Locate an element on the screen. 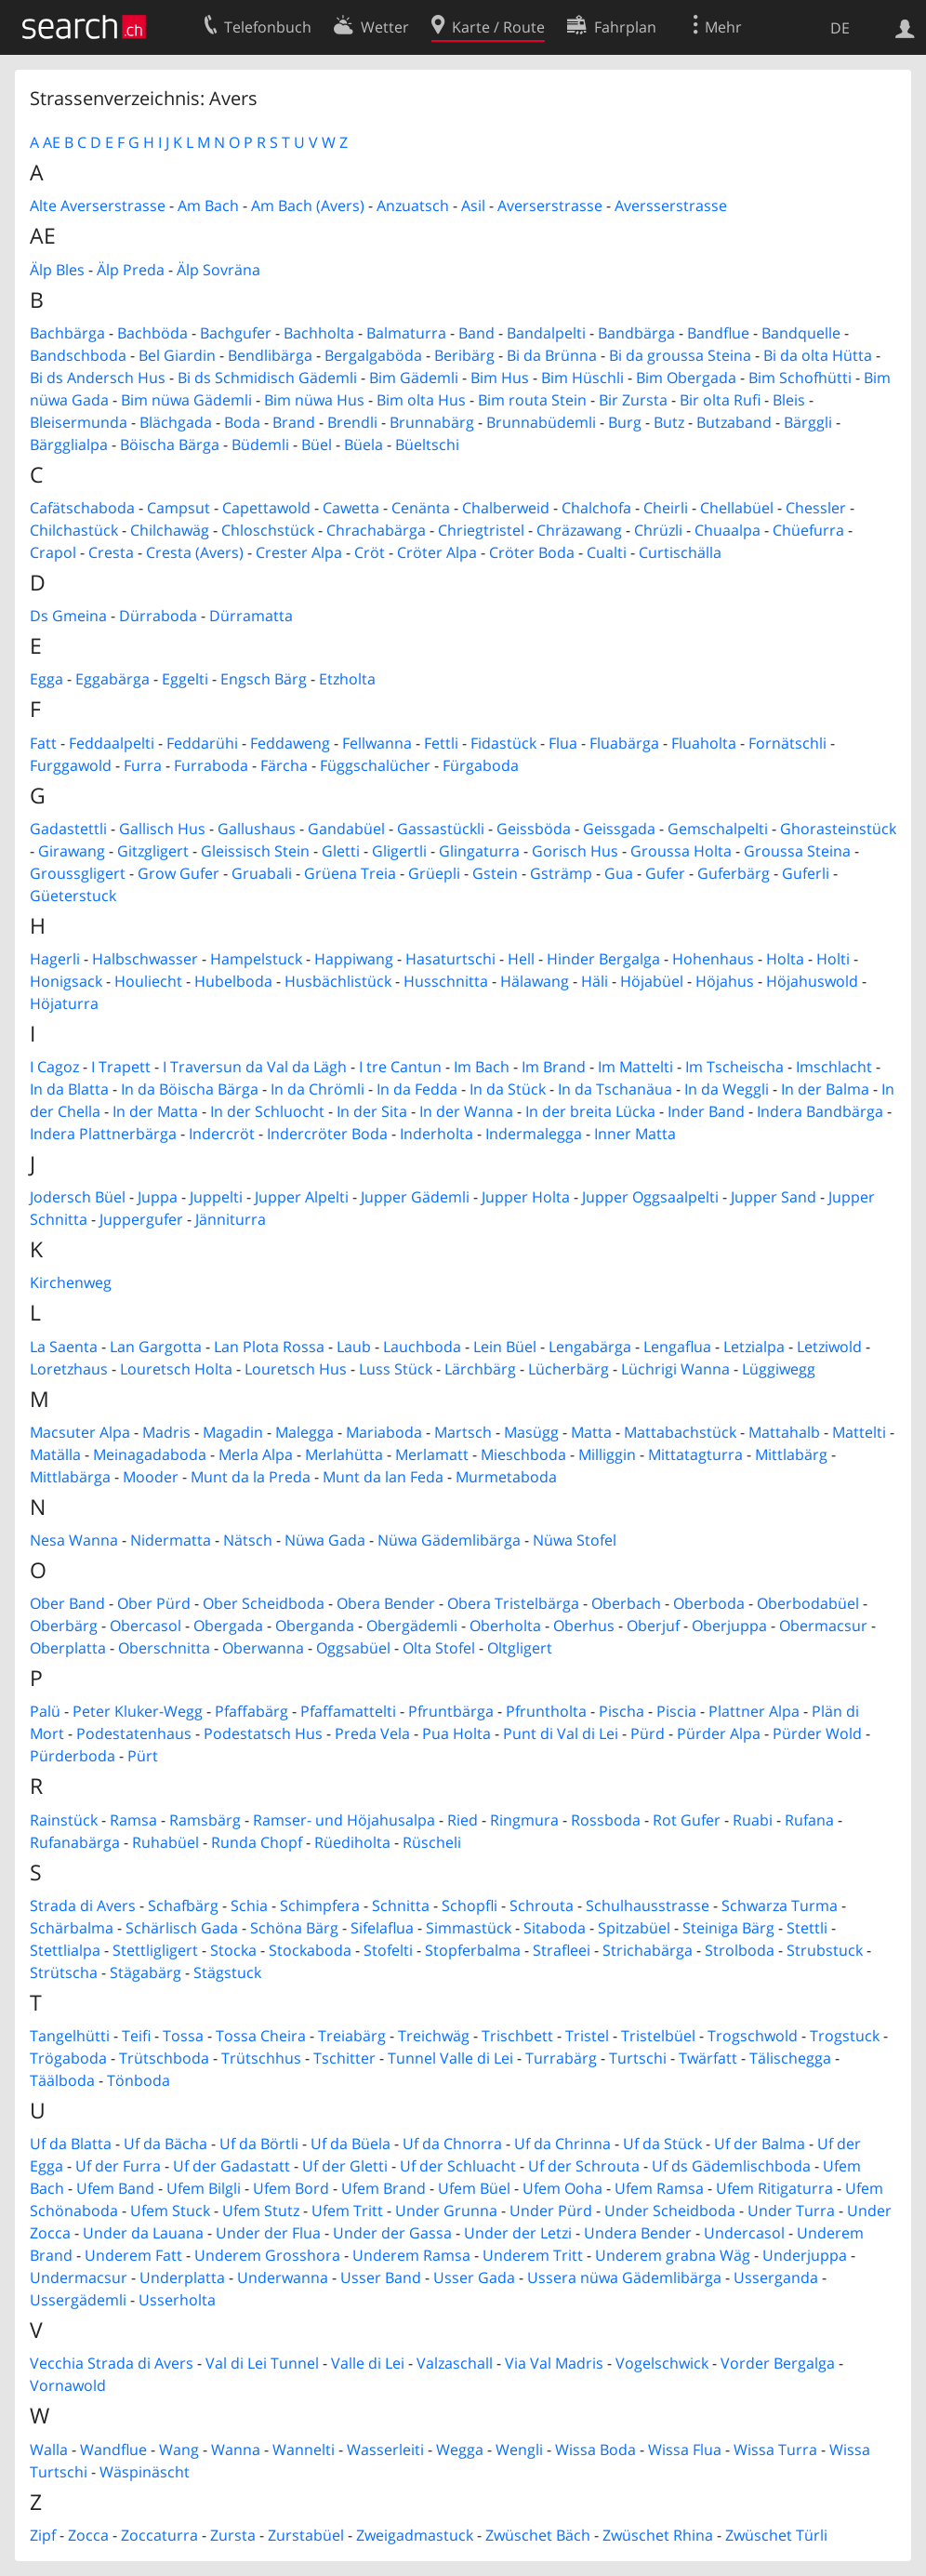 Image resolution: width=926 pixels, height=2576 pixels. Wandflue is located at coordinates (113, 2449).